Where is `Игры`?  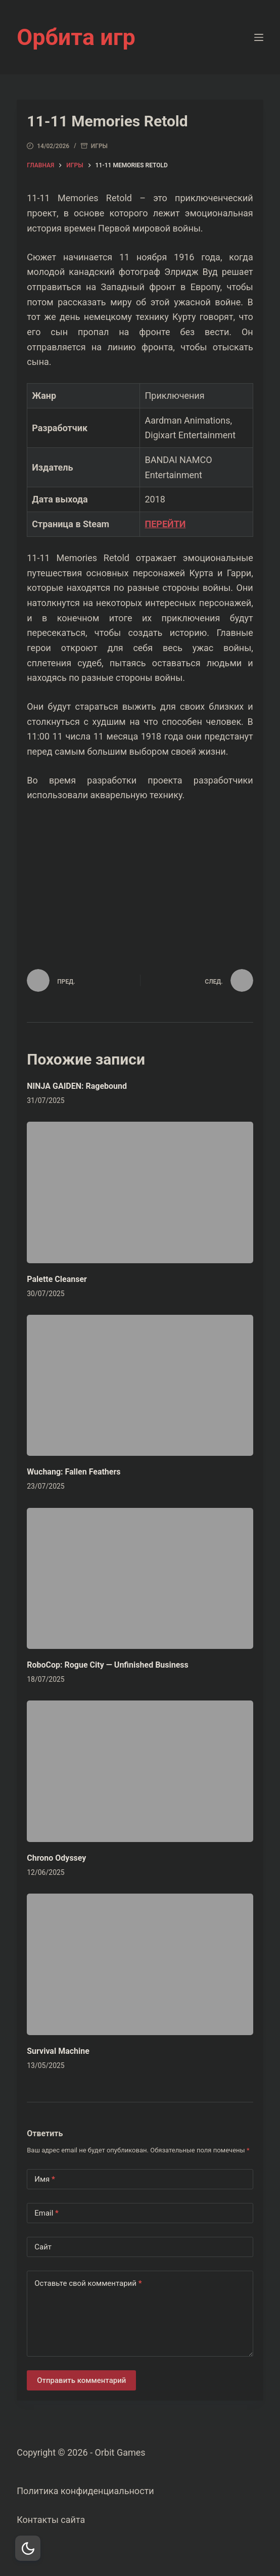 Игры is located at coordinates (99, 146).